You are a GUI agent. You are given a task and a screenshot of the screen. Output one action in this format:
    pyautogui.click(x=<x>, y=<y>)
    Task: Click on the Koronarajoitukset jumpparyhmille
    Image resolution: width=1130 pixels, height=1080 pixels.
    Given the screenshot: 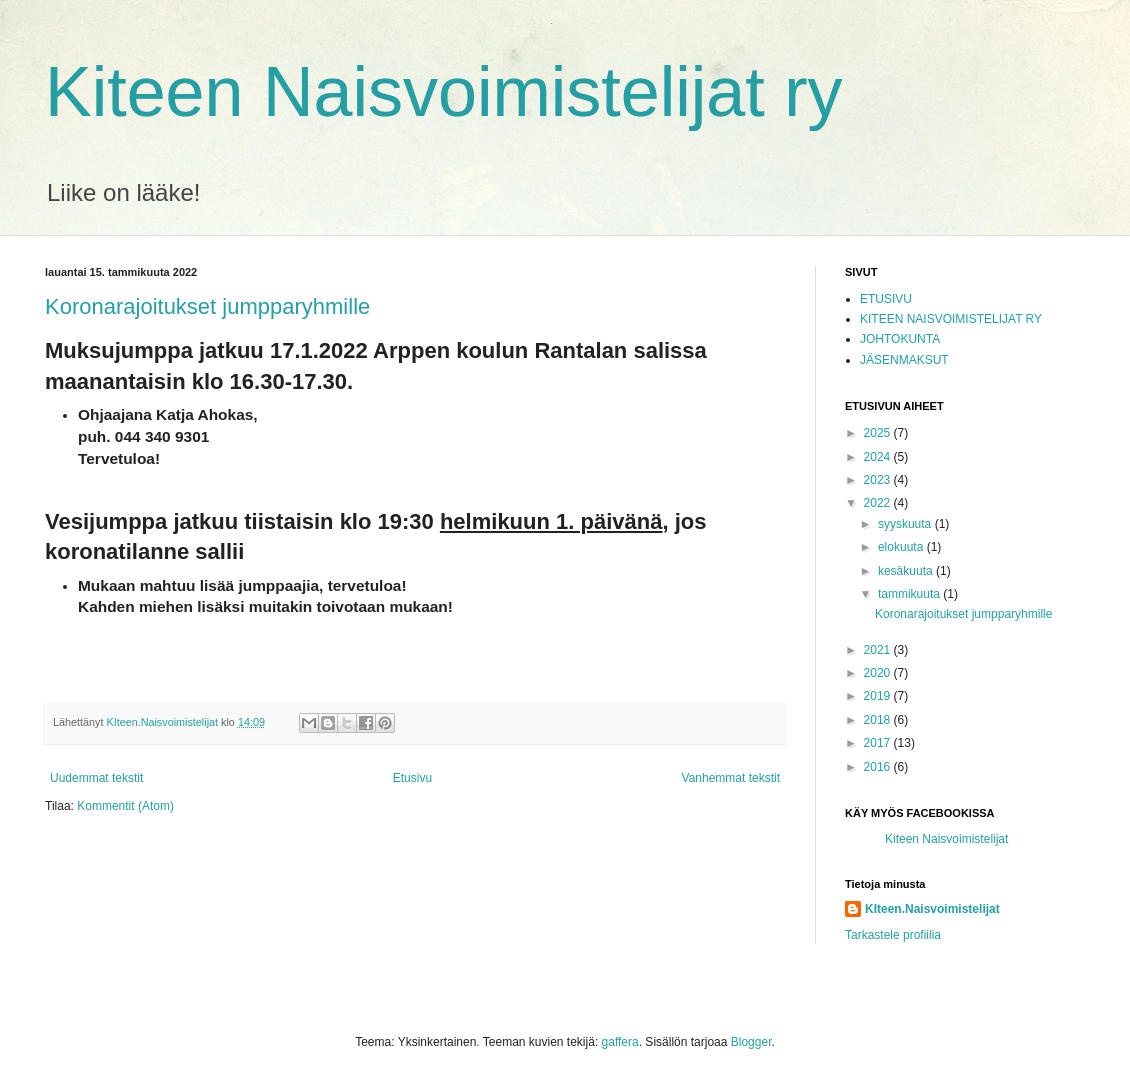 What is the action you would take?
    pyautogui.click(x=207, y=306)
    